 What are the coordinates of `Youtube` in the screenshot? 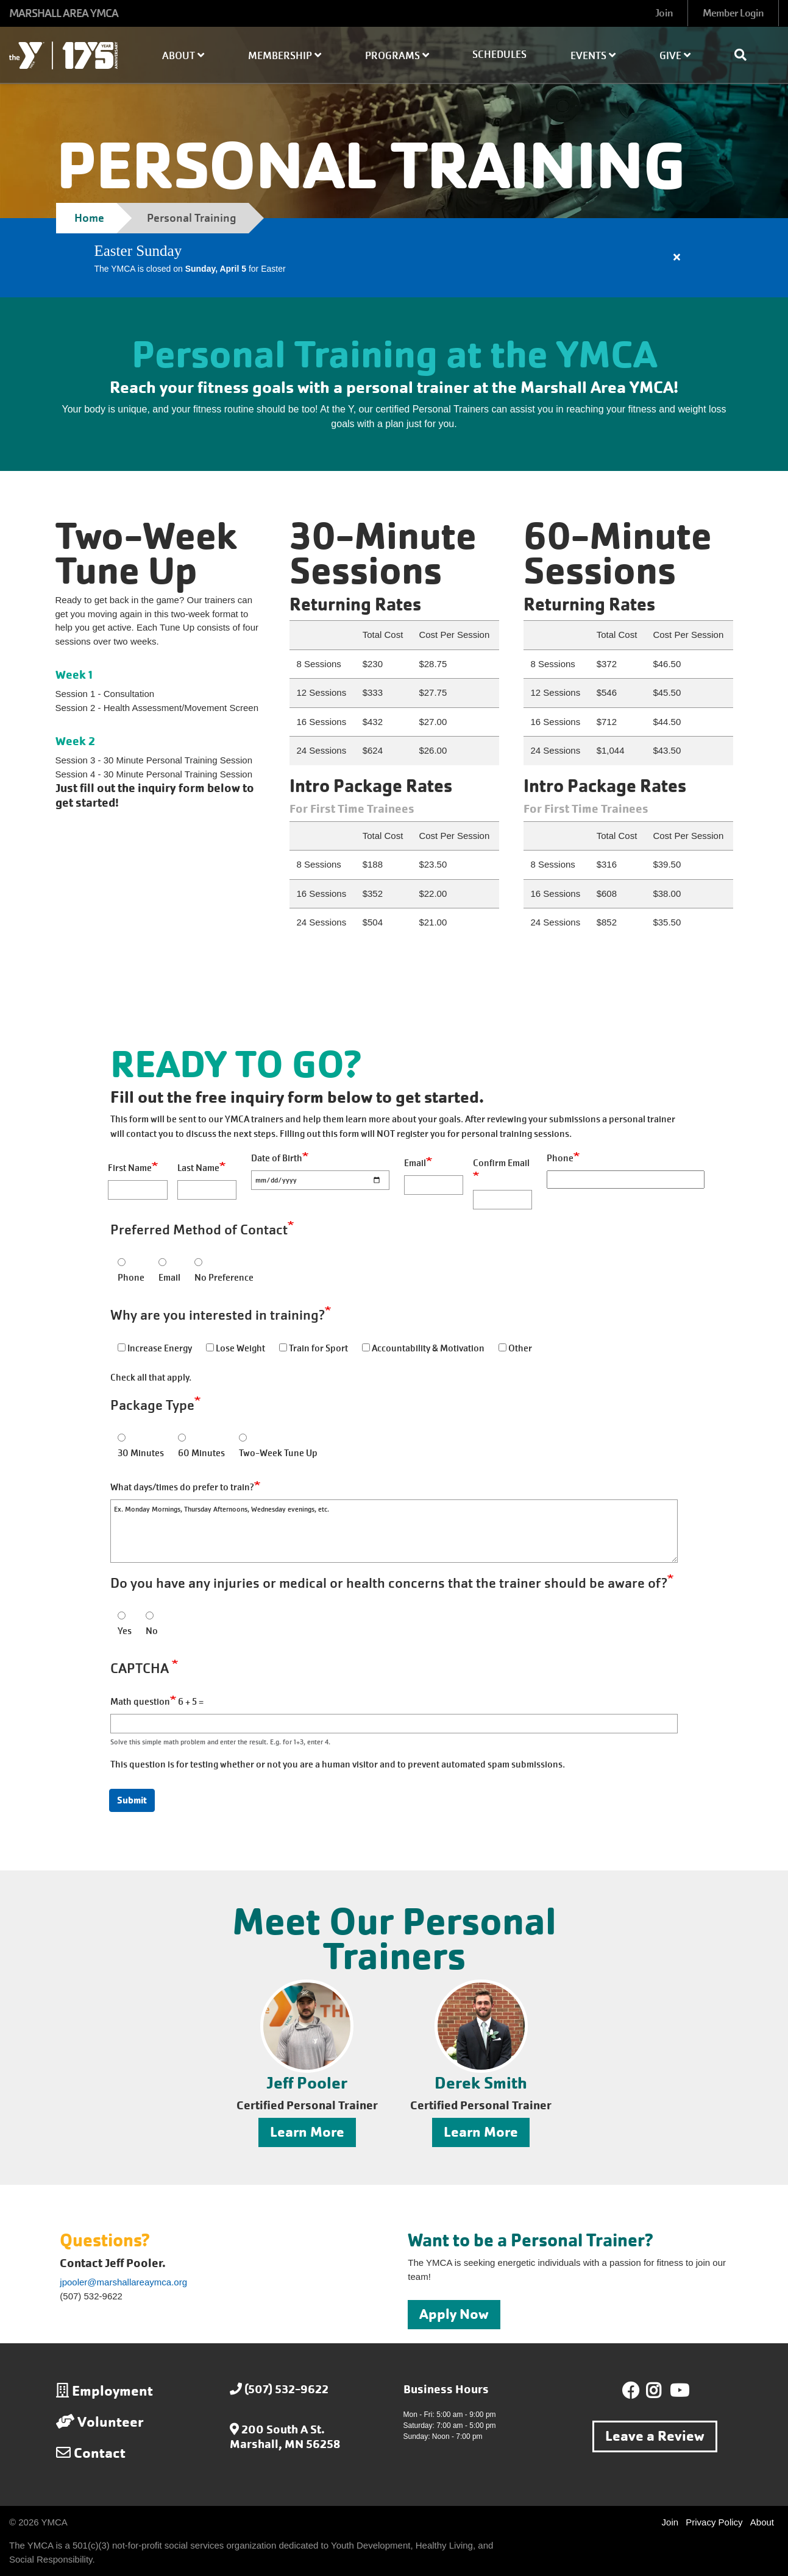 It's located at (678, 2390).